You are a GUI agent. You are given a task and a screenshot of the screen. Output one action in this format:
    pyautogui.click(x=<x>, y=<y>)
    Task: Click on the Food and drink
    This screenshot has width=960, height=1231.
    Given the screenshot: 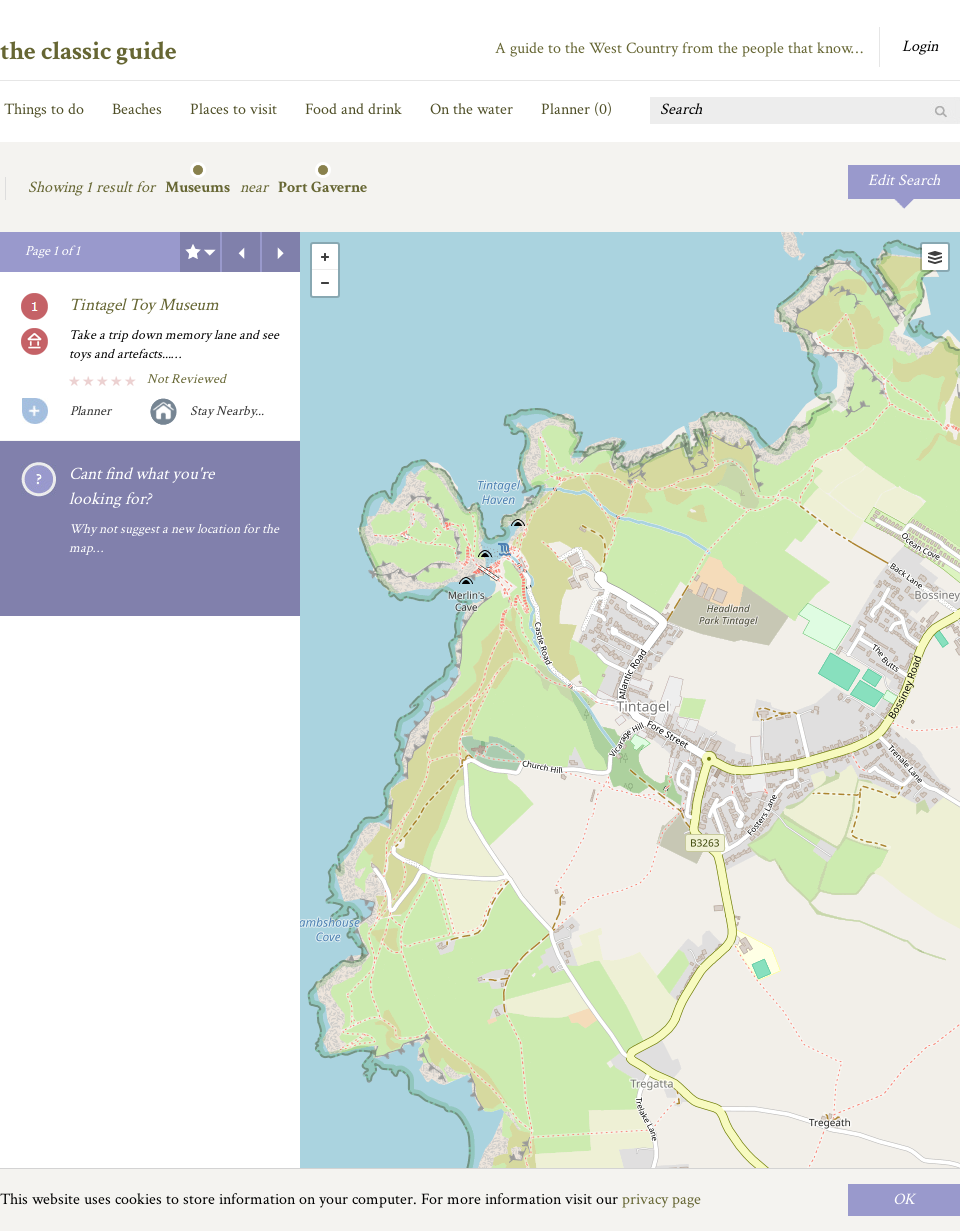 What is the action you would take?
    pyautogui.click(x=353, y=109)
    